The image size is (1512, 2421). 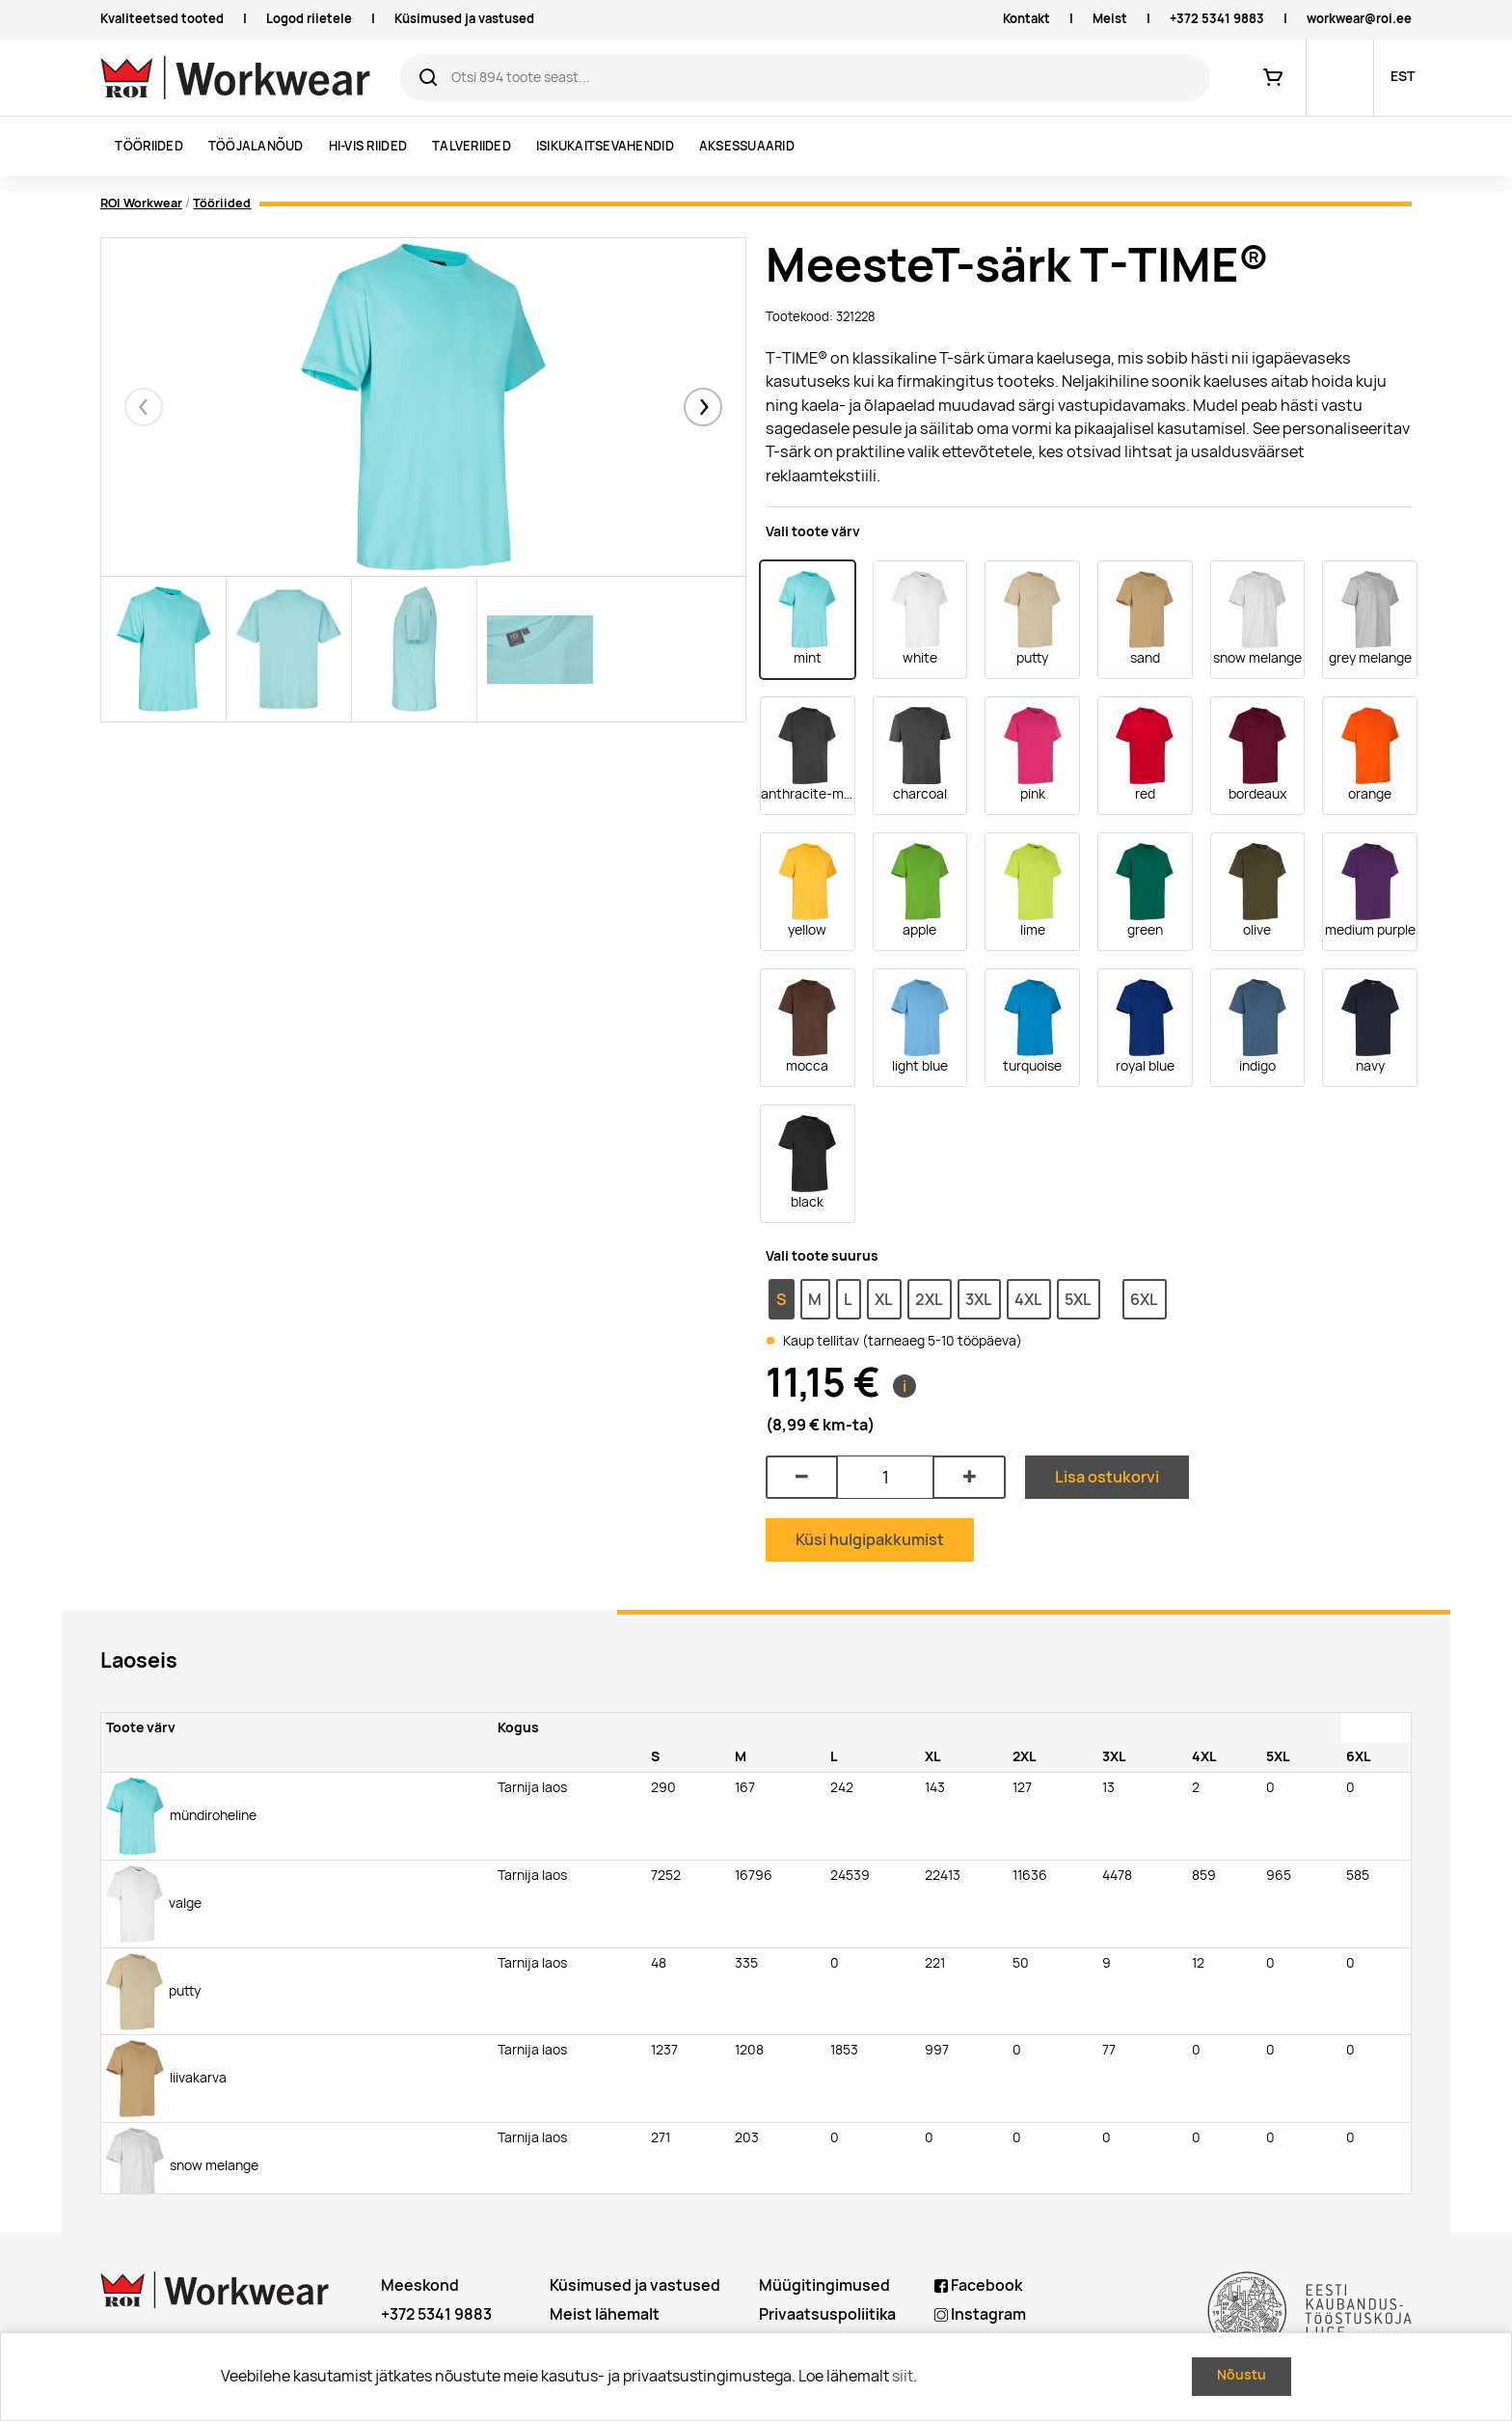 I want to click on Hi-vis riided, so click(x=368, y=146).